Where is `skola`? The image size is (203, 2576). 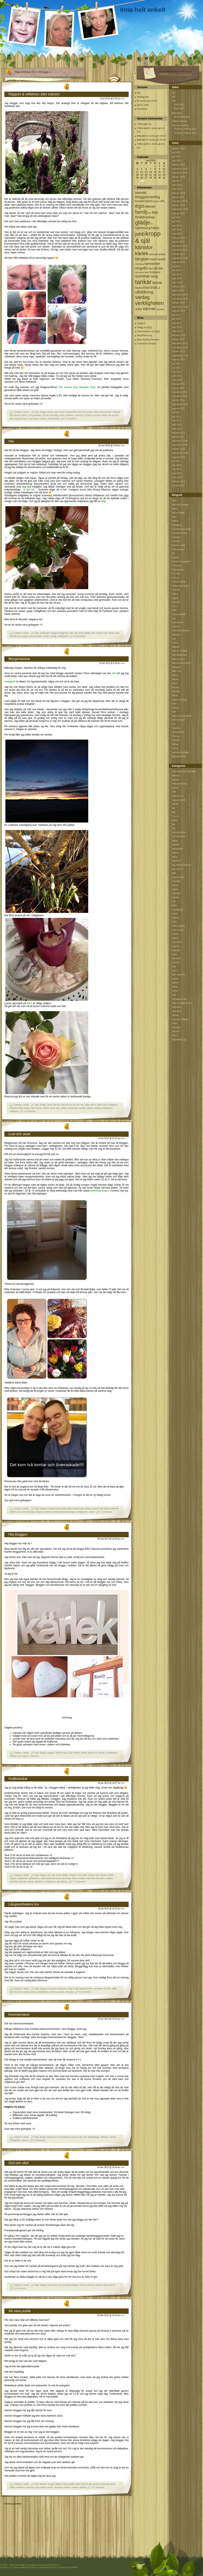 skola is located at coordinates (174, 954).